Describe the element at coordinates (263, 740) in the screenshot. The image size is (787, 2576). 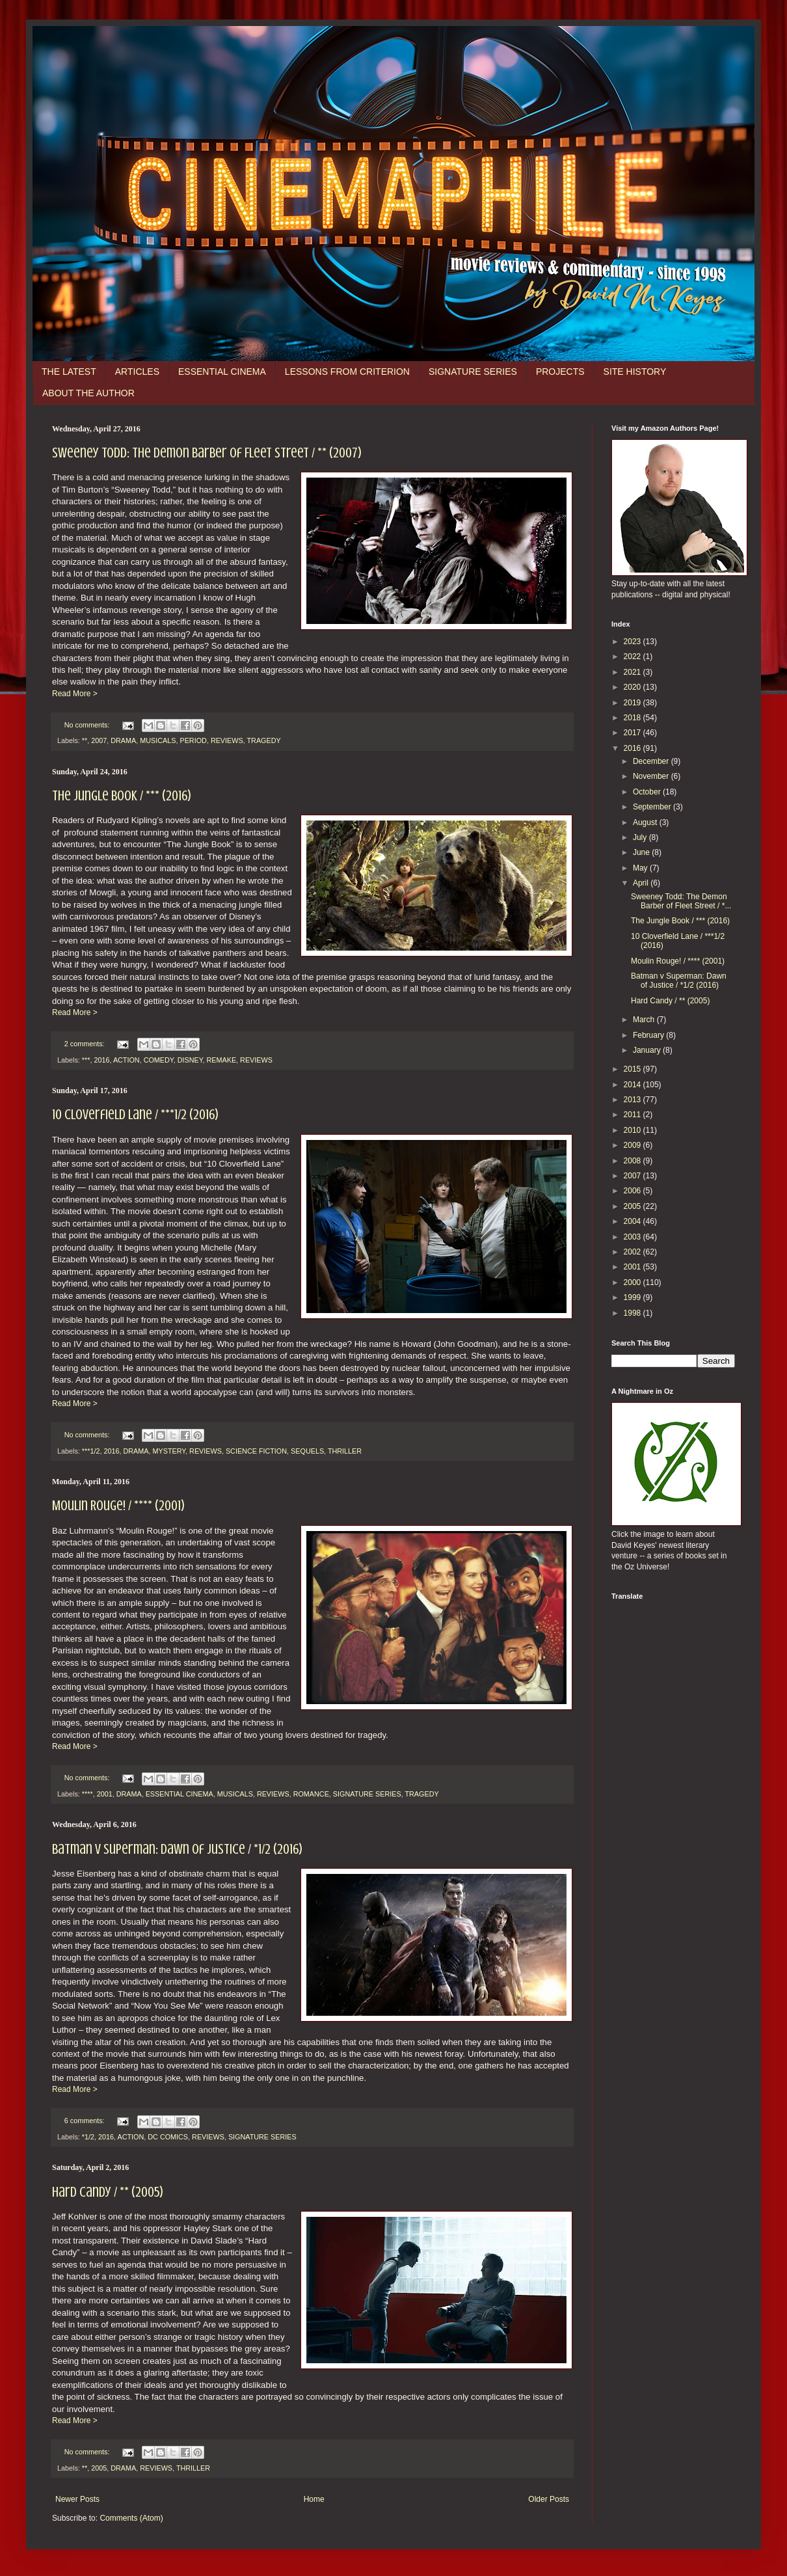
I see `TRAGEDY` at that location.